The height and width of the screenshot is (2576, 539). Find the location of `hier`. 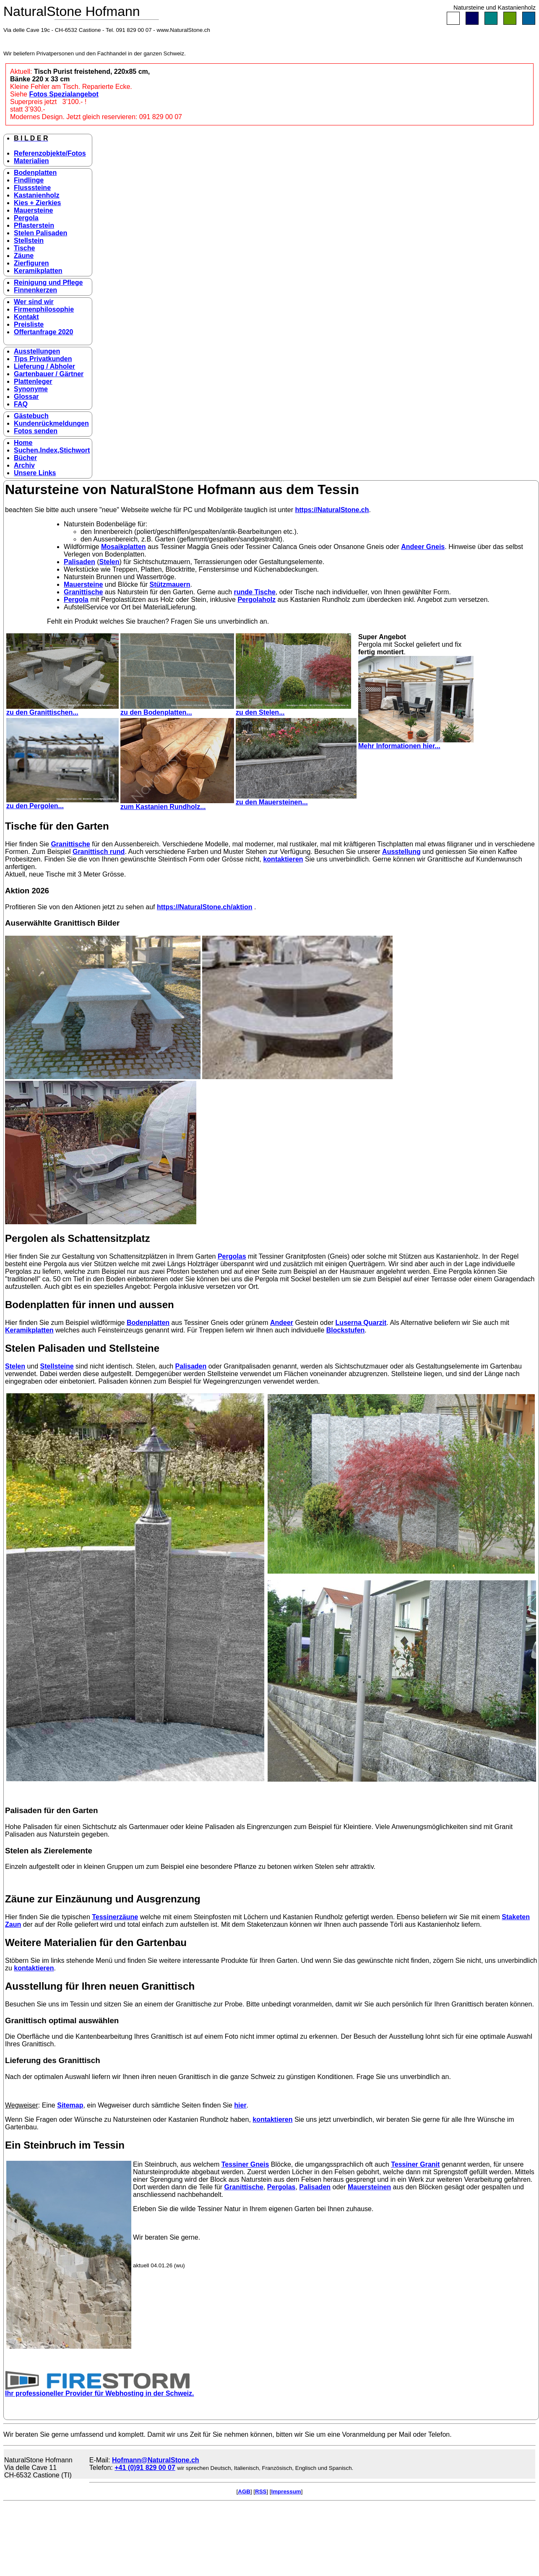

hier is located at coordinates (240, 2105).